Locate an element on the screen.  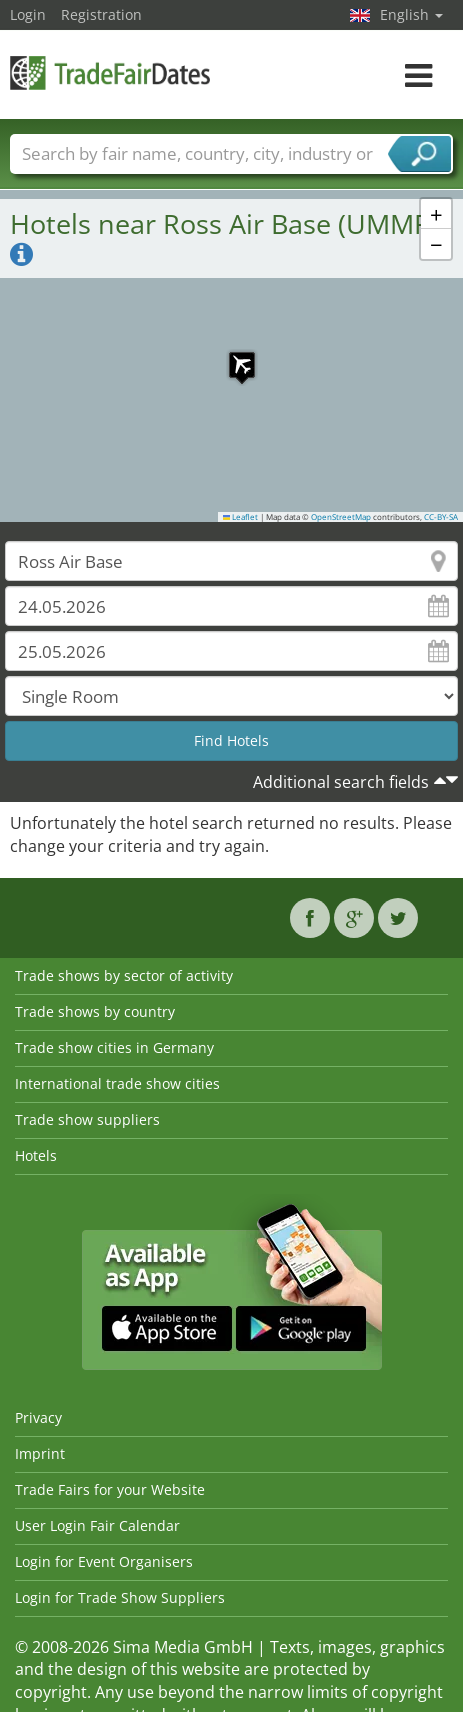
Trade Fairs for your Website is located at coordinates (110, 1489).